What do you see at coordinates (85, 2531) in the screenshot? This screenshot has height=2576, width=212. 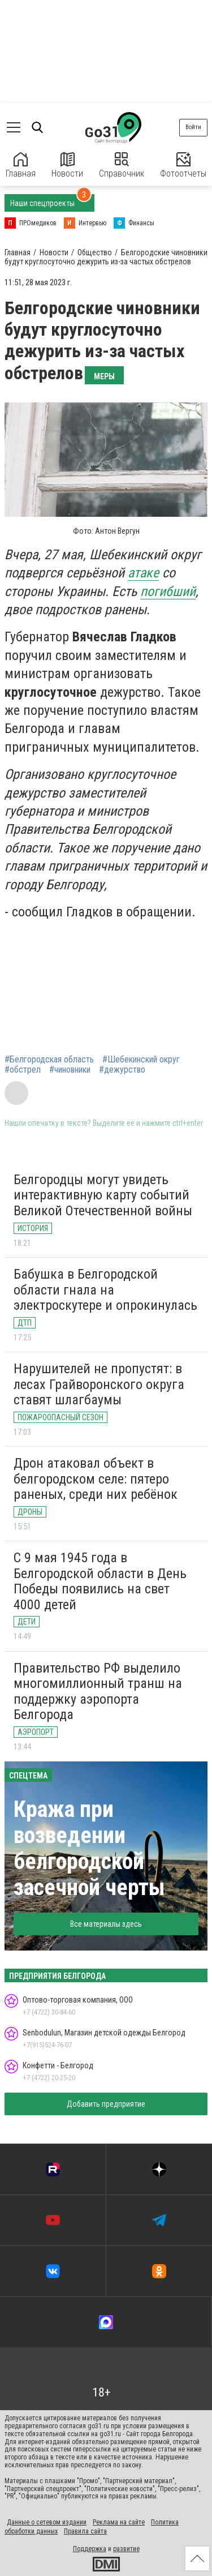 I see `Правила сайта` at bounding box center [85, 2531].